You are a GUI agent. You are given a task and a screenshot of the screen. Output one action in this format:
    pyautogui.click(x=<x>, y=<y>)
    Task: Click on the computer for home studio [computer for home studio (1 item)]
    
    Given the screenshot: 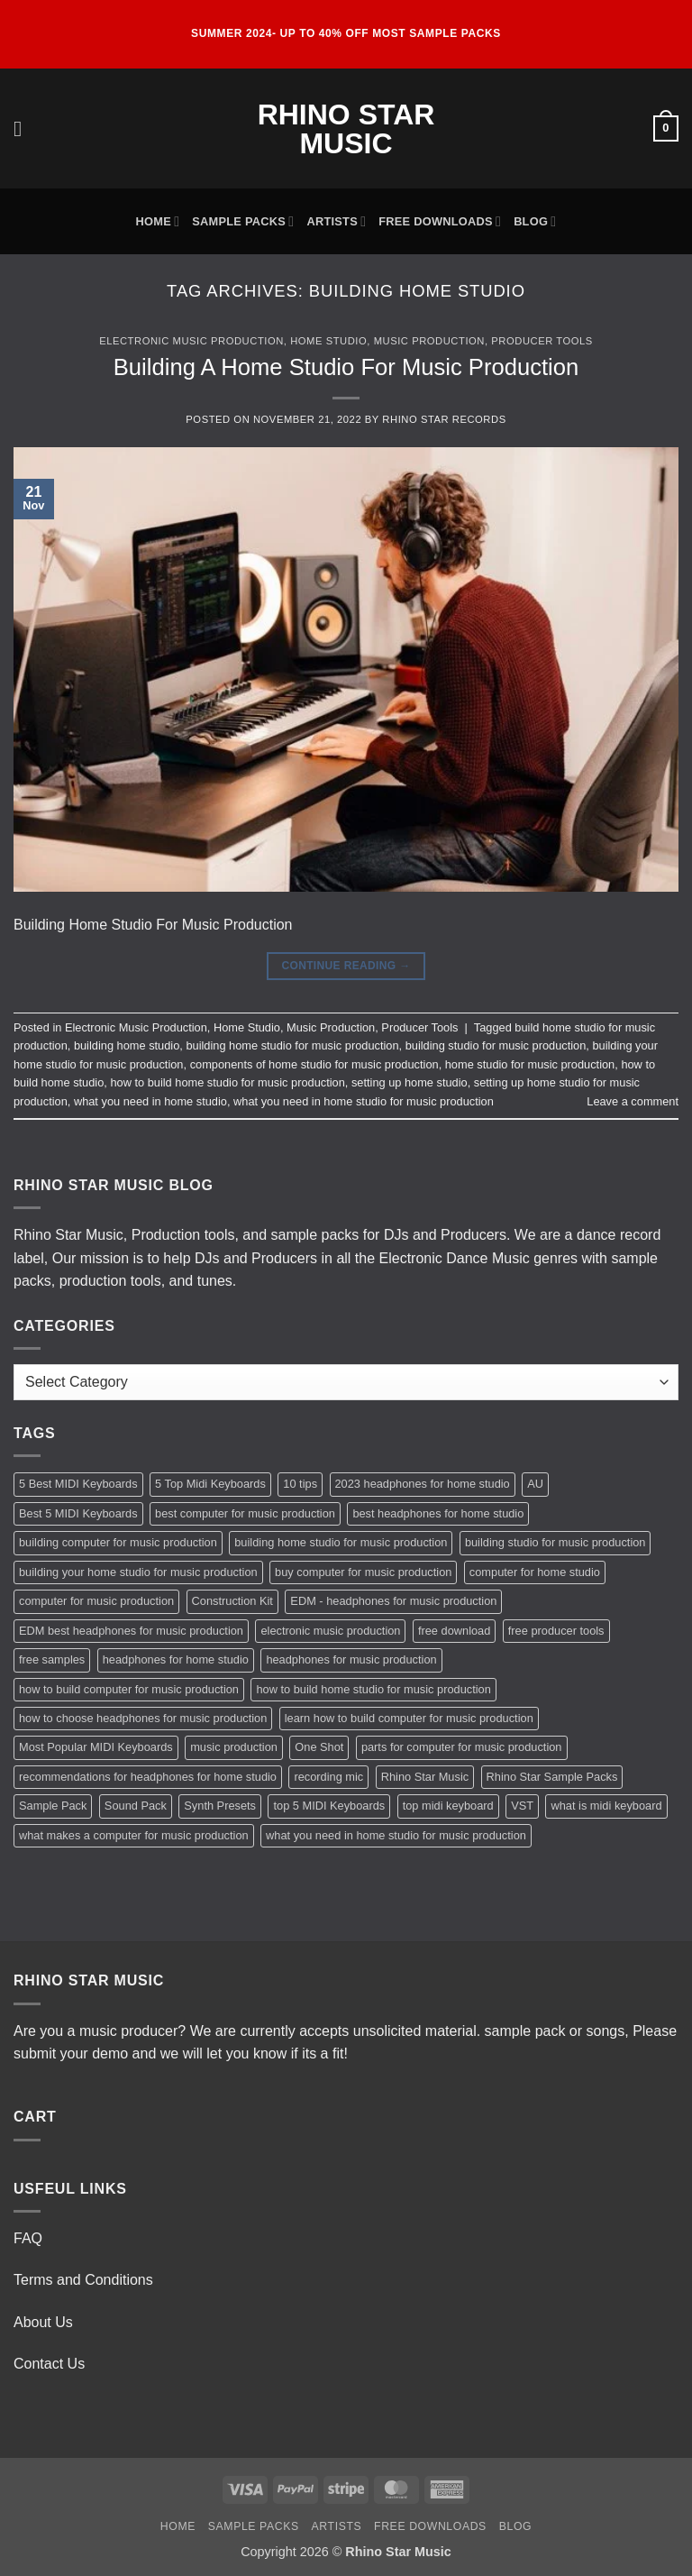 What is the action you would take?
    pyautogui.click(x=534, y=1572)
    